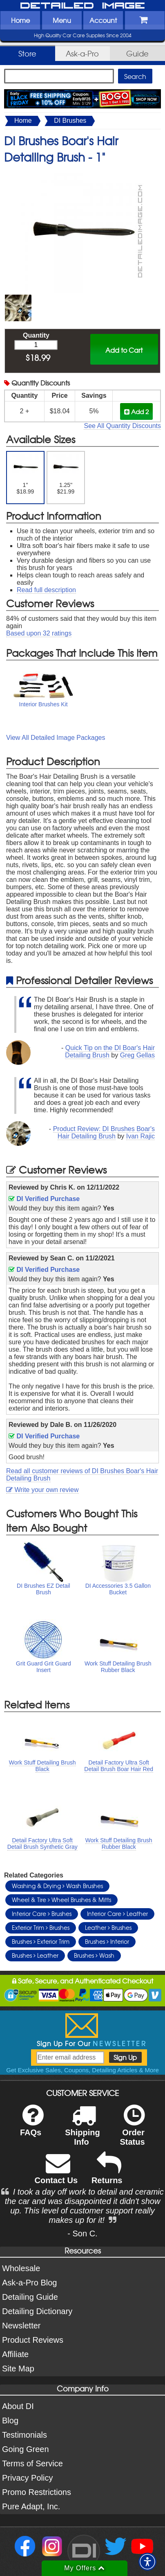  Describe the element at coordinates (103, 20) in the screenshot. I see `Account` at that location.